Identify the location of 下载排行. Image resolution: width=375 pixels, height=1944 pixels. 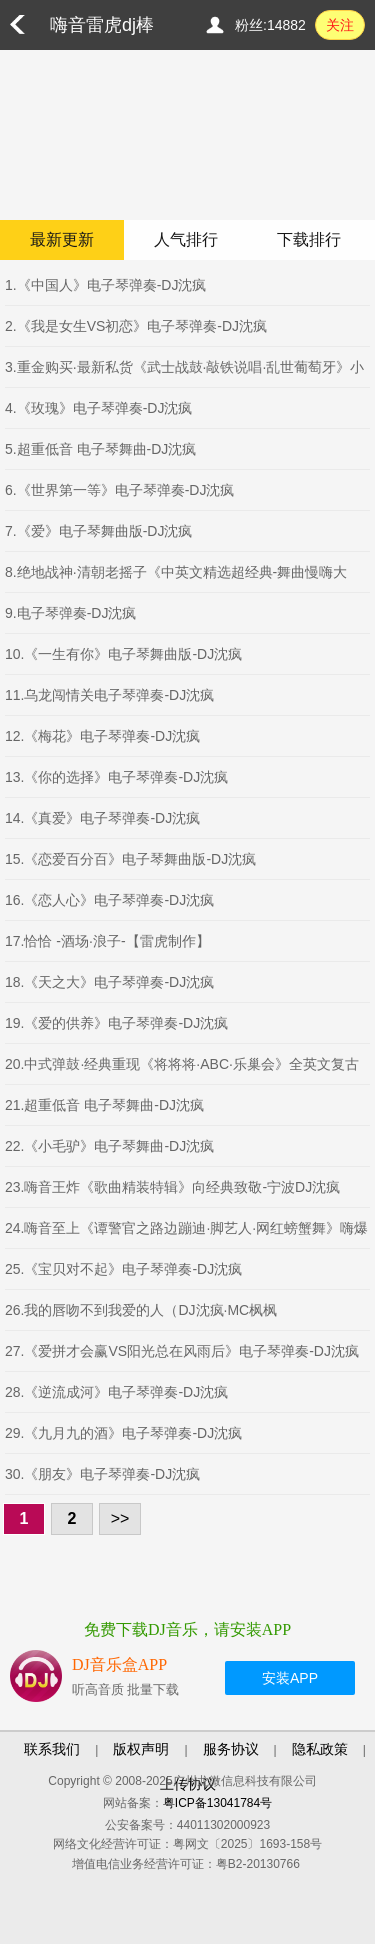
(309, 239).